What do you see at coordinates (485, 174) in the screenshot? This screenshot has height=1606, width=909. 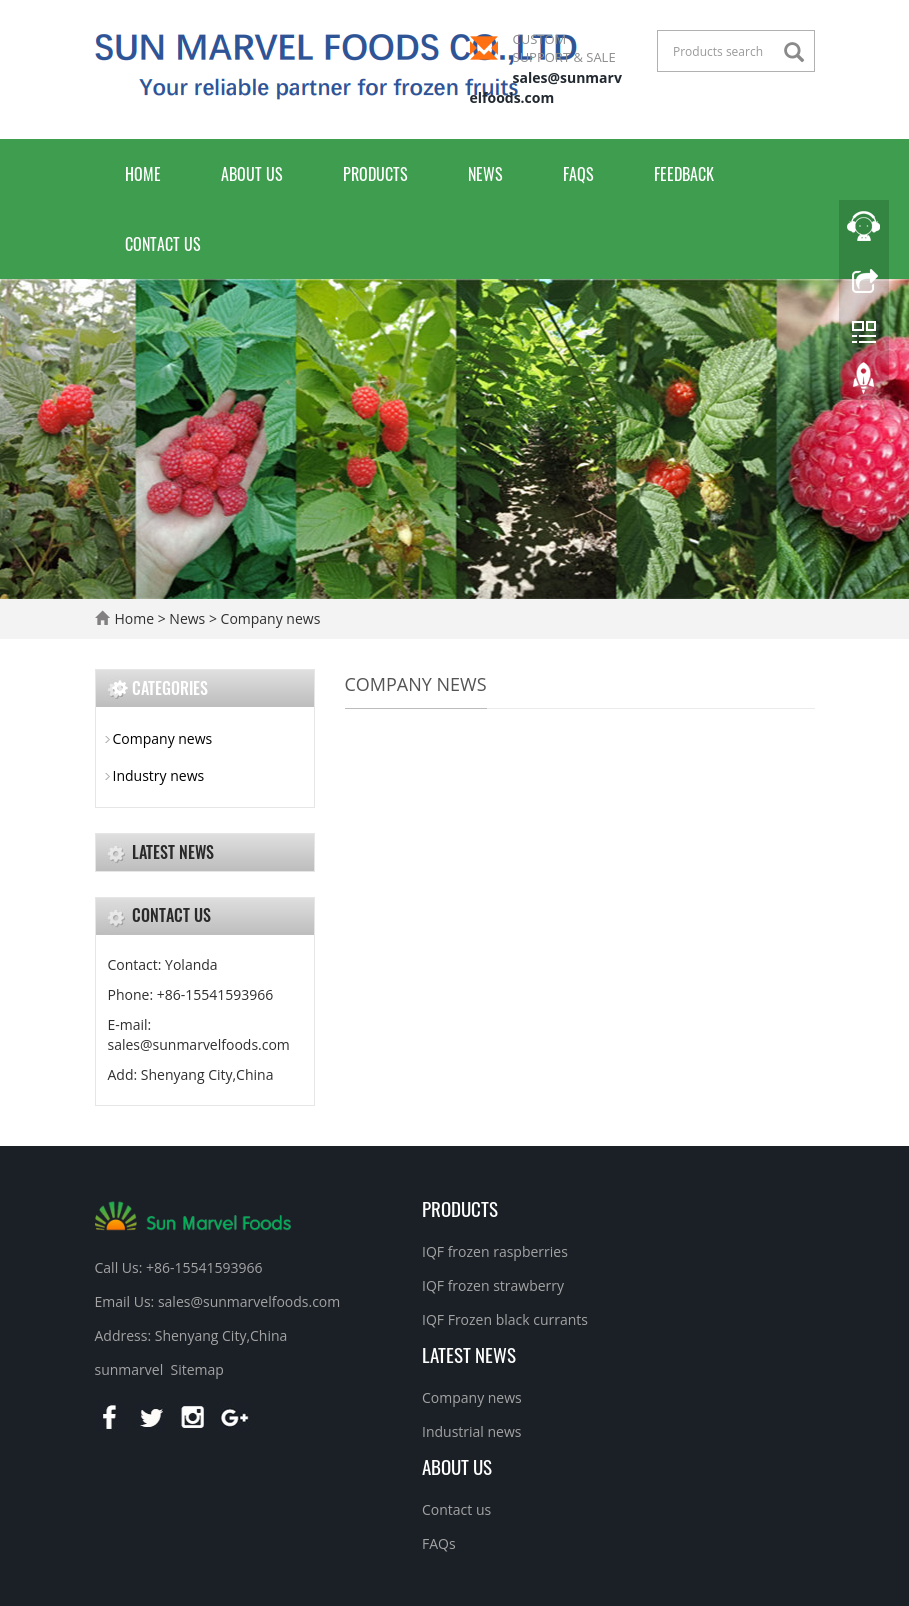 I see `News` at bounding box center [485, 174].